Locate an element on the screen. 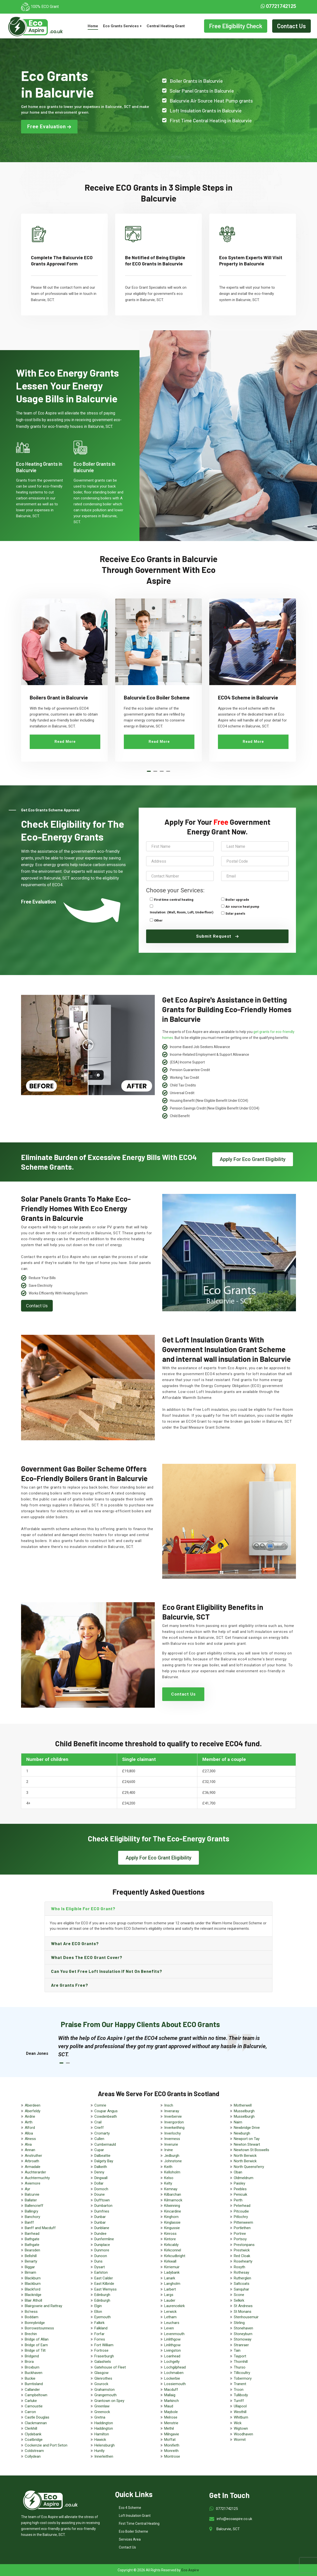 Image resolution: width=317 pixels, height=2576 pixels. Dumbarton is located at coordinates (103, 2205).